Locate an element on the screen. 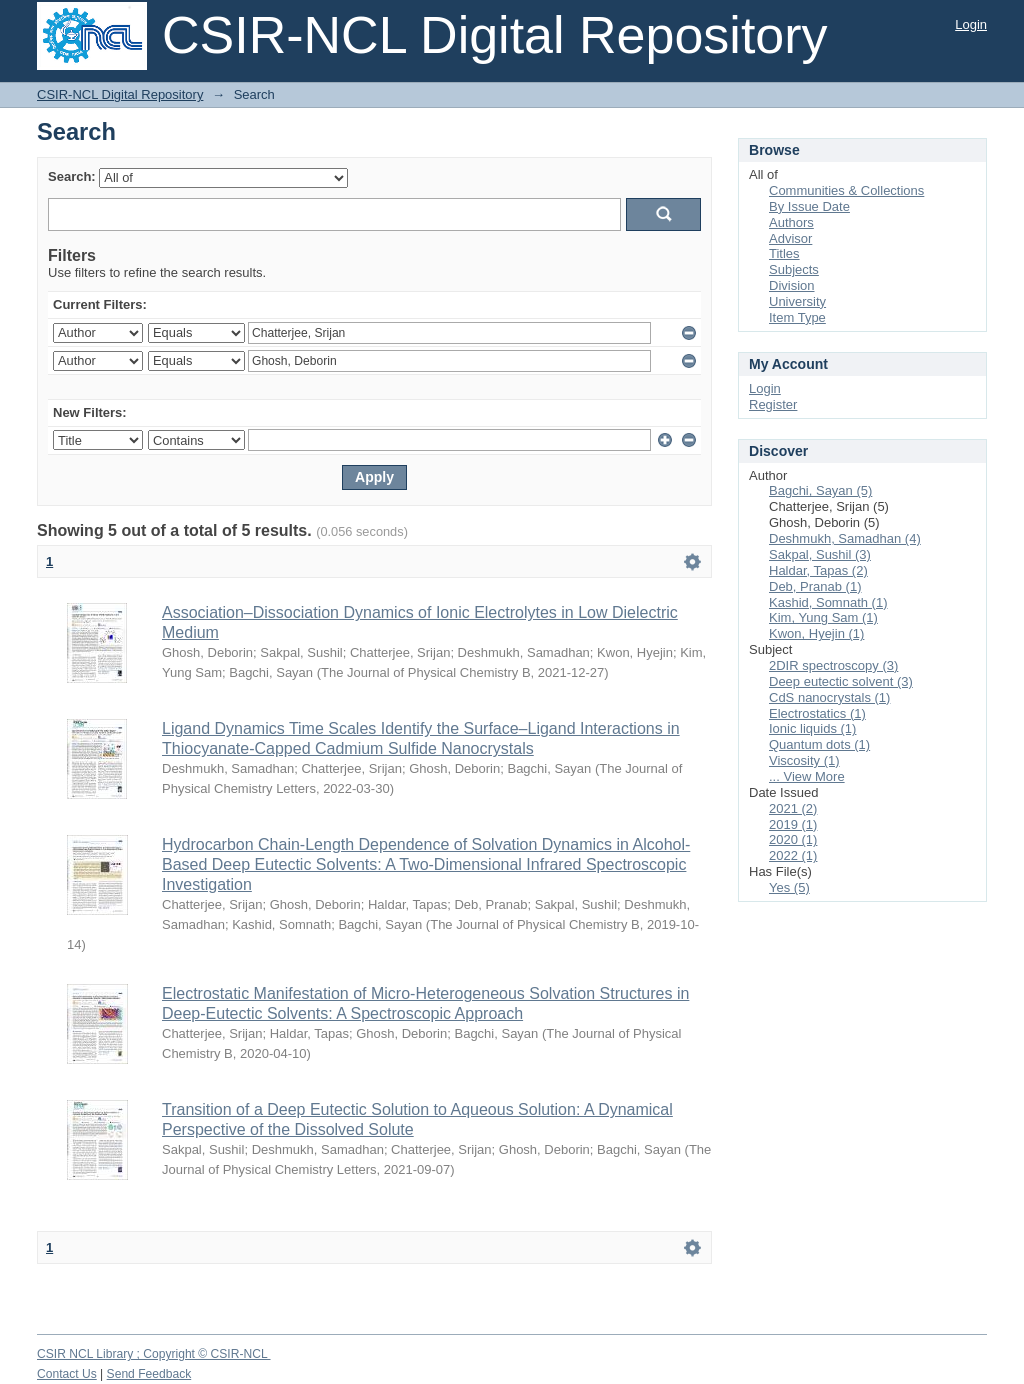  University is located at coordinates (797, 301).